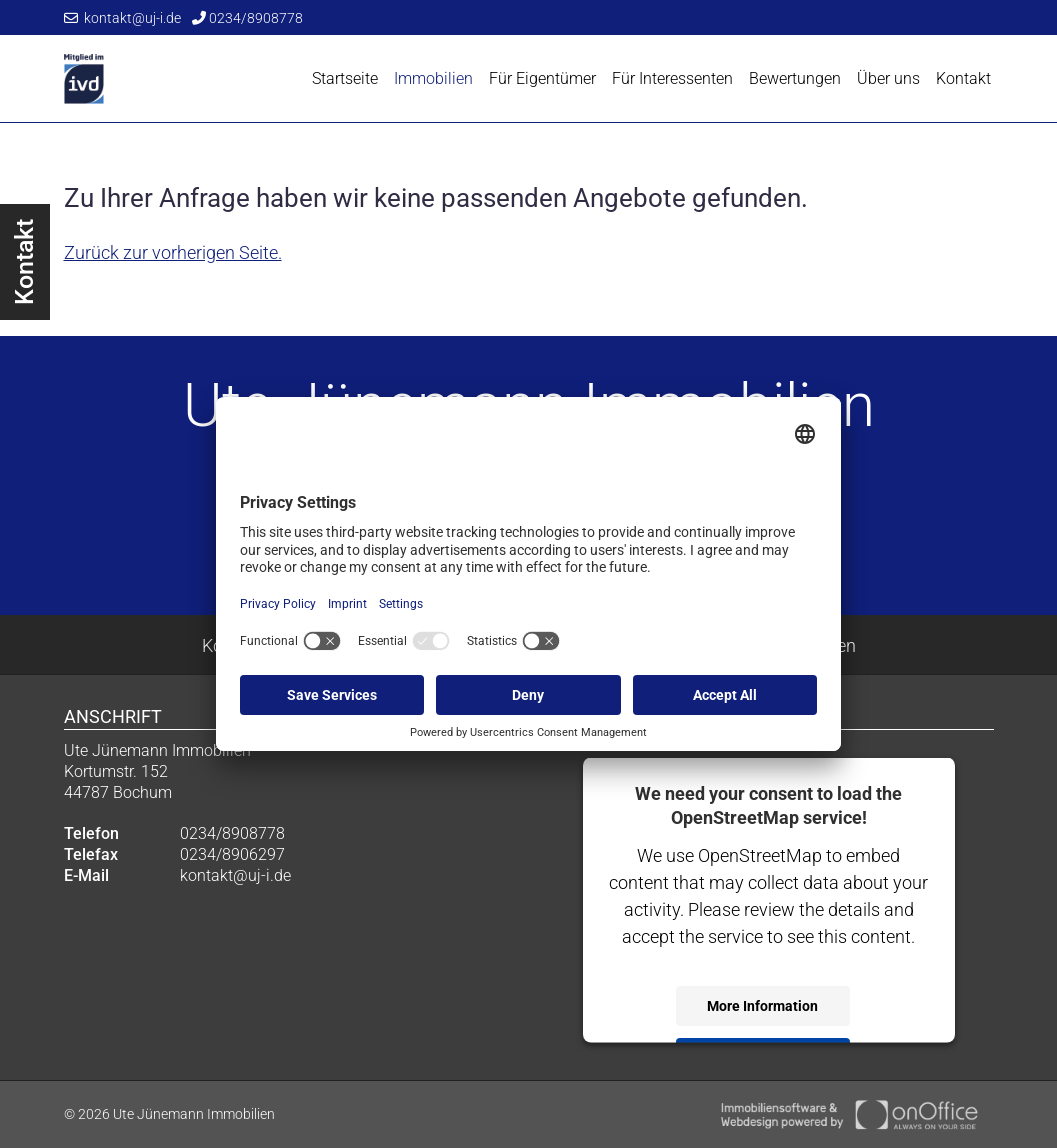  Describe the element at coordinates (542, 78) in the screenshot. I see `Für Eigentümer` at that location.